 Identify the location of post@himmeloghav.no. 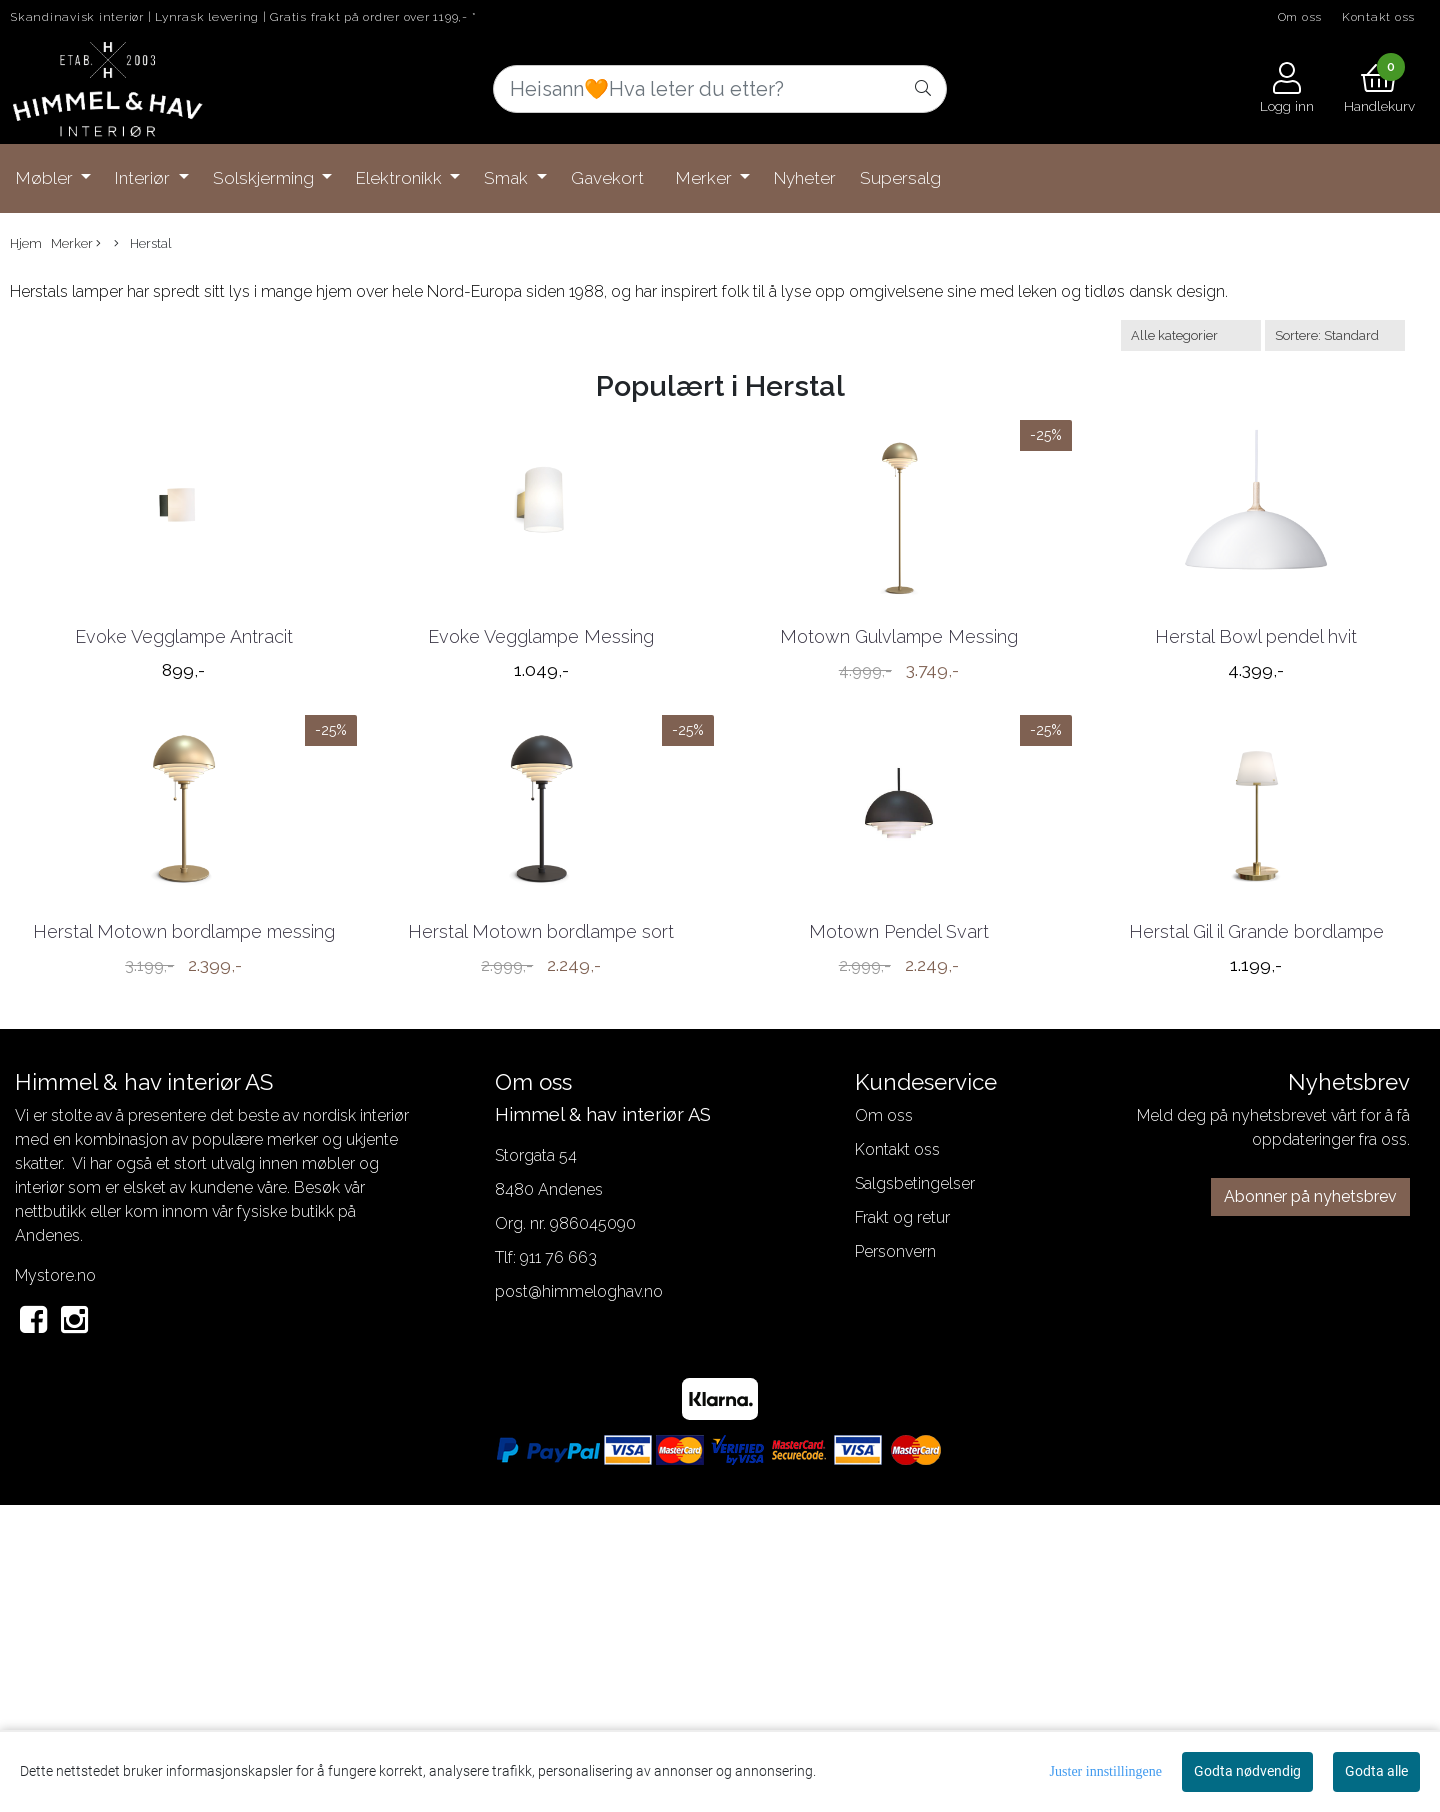
(579, 1597).